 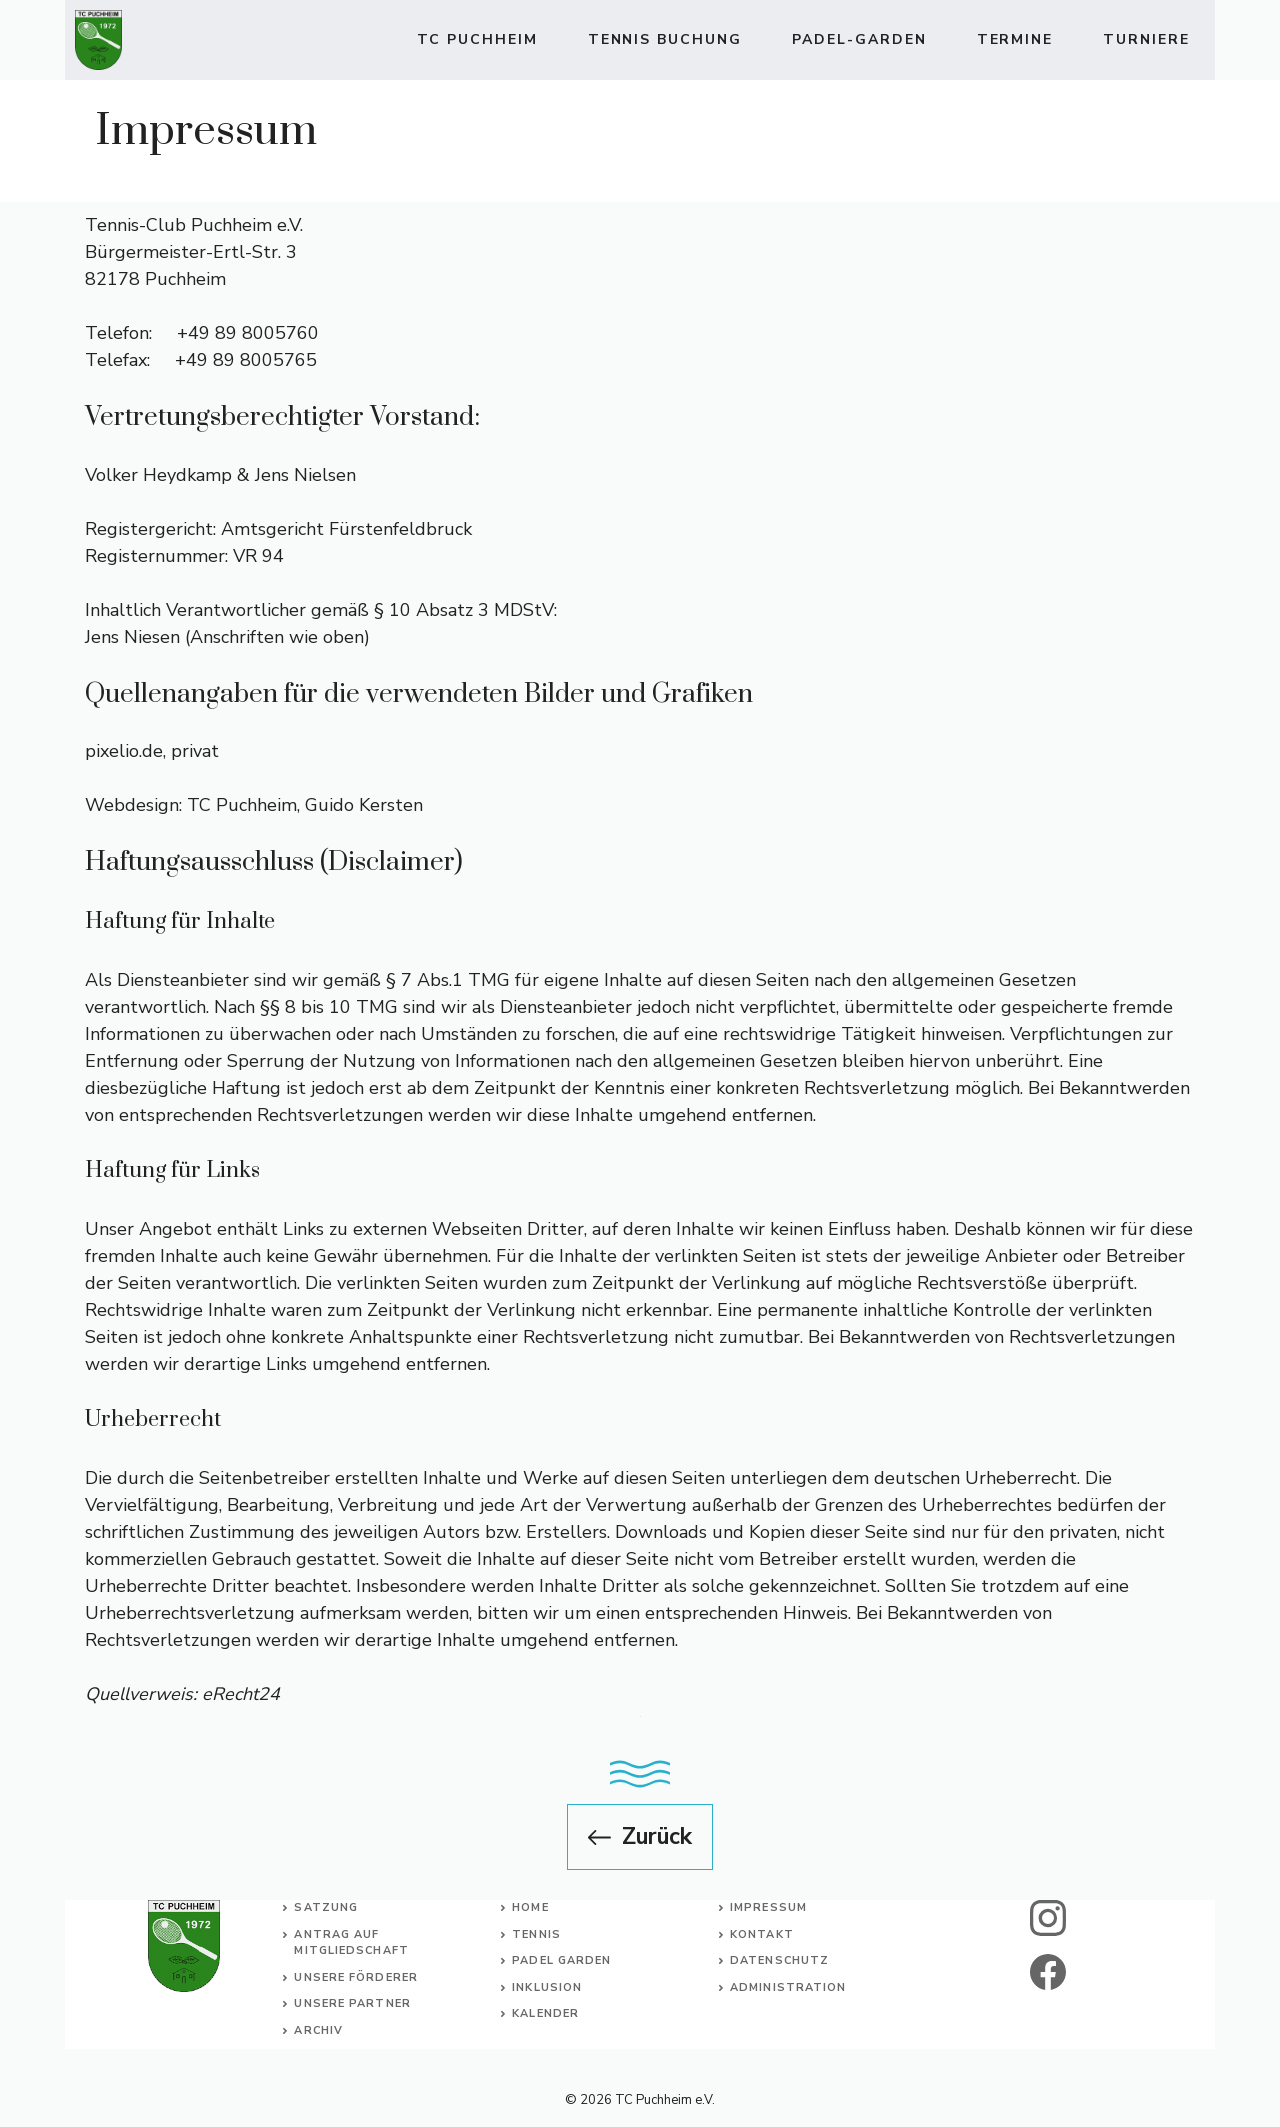 I want to click on Home, so click(x=530, y=1907).